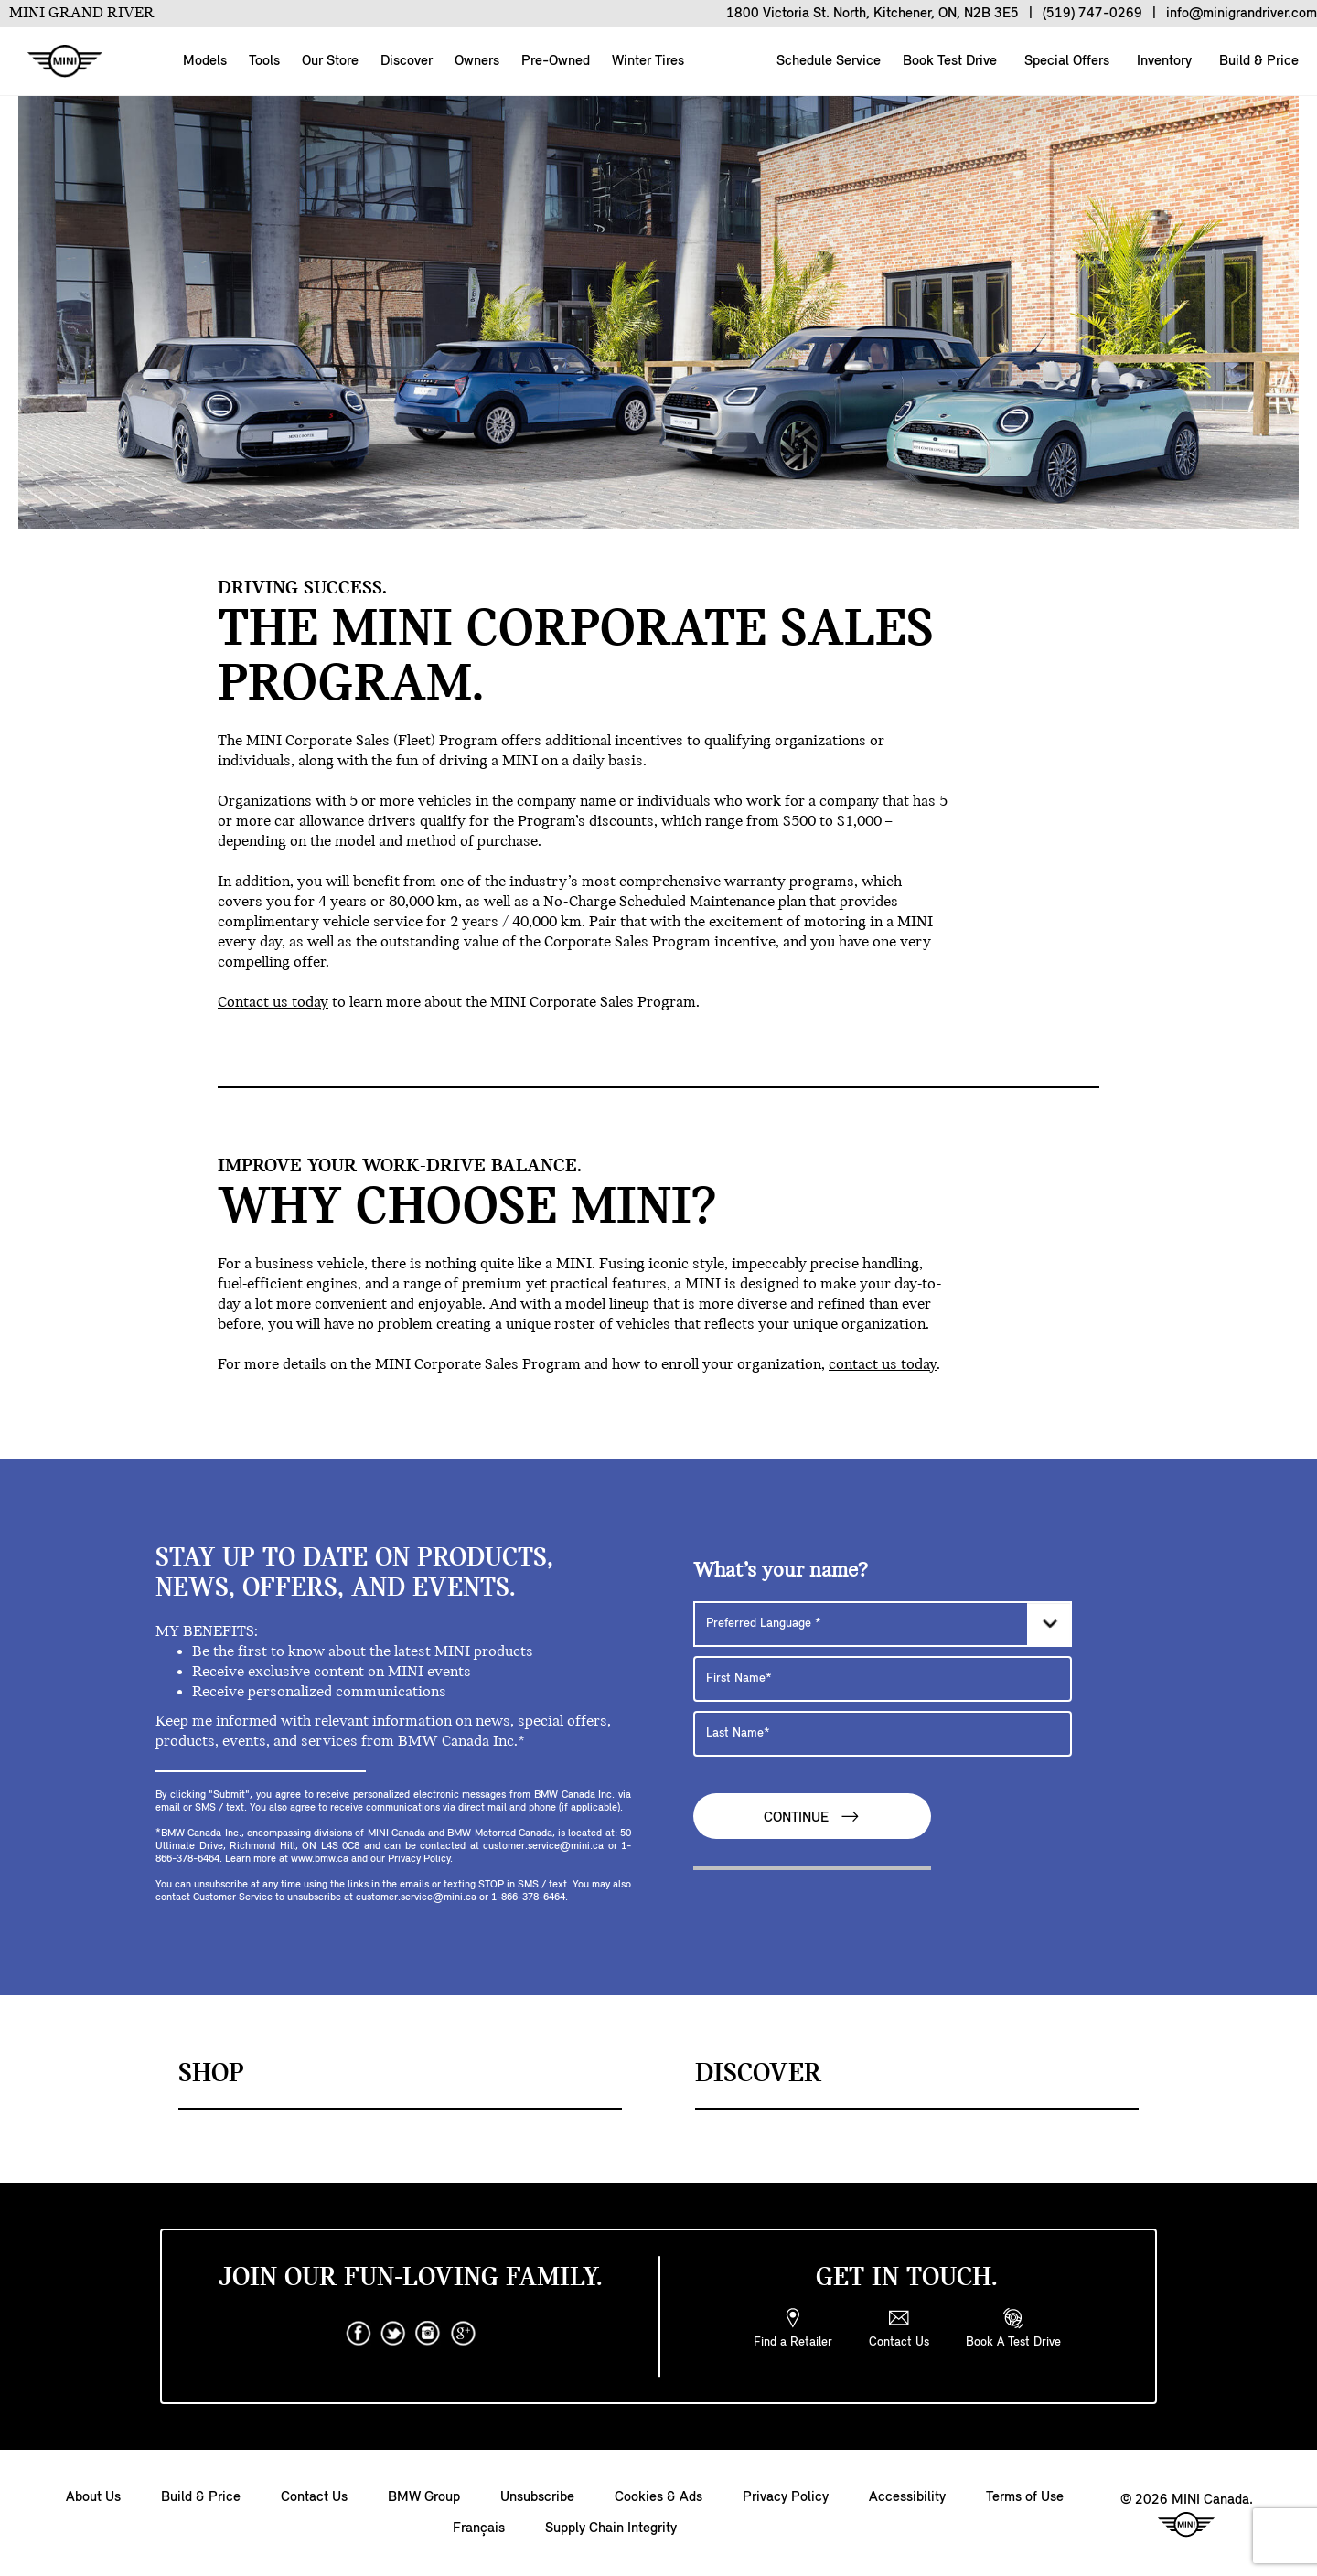  I want to click on Privacy Policy, so click(786, 2497).